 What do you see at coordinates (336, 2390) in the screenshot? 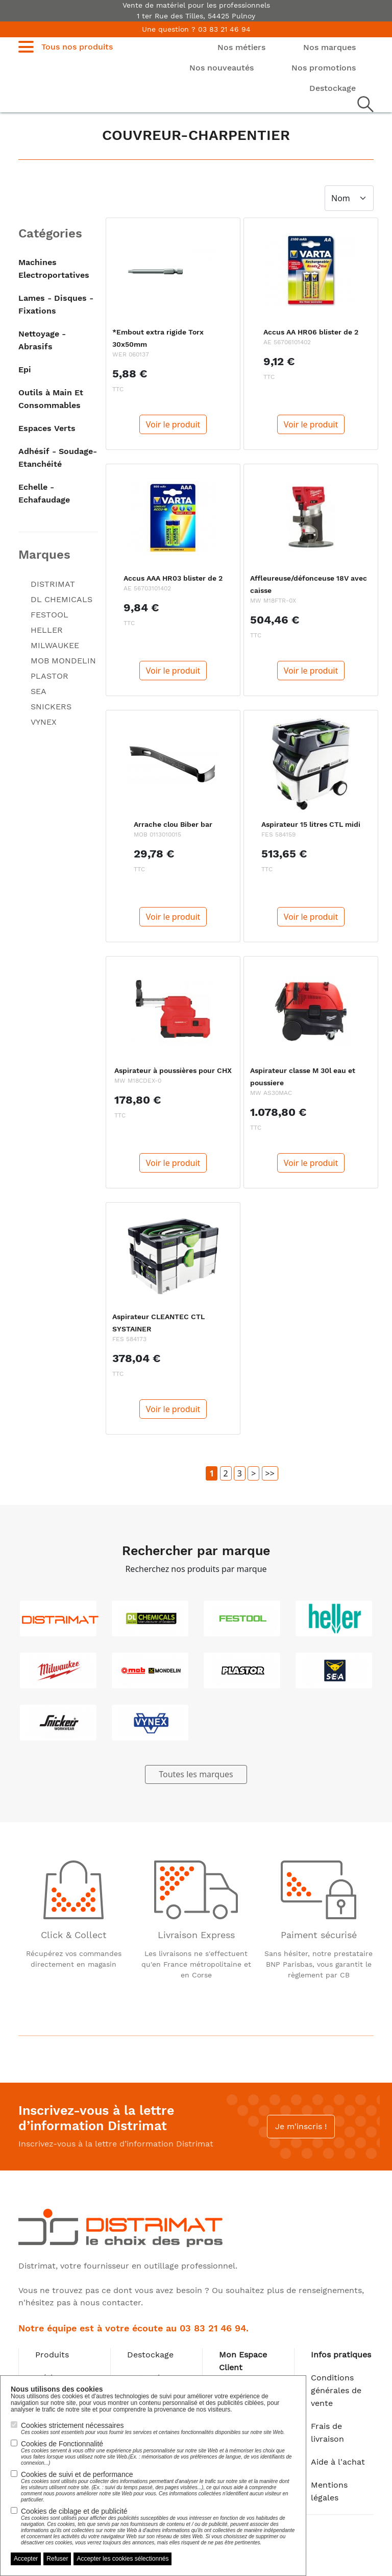
I see `Conditions générales de vente` at bounding box center [336, 2390].